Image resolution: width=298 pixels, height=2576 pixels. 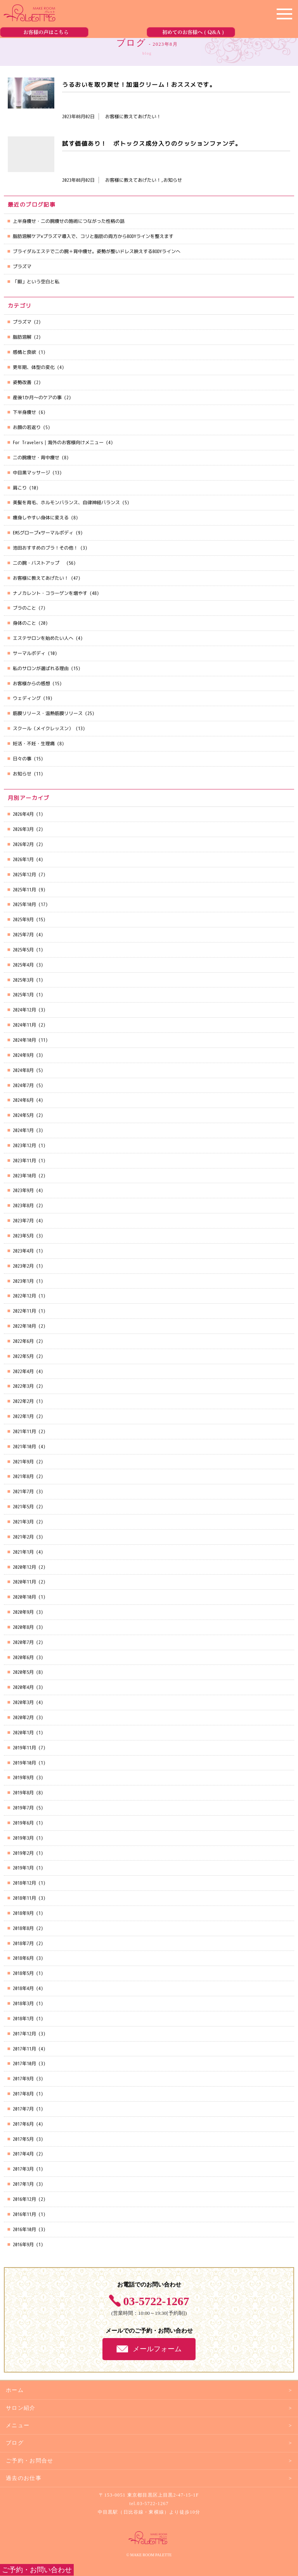 I want to click on 2019年7月, so click(x=23, y=1807).